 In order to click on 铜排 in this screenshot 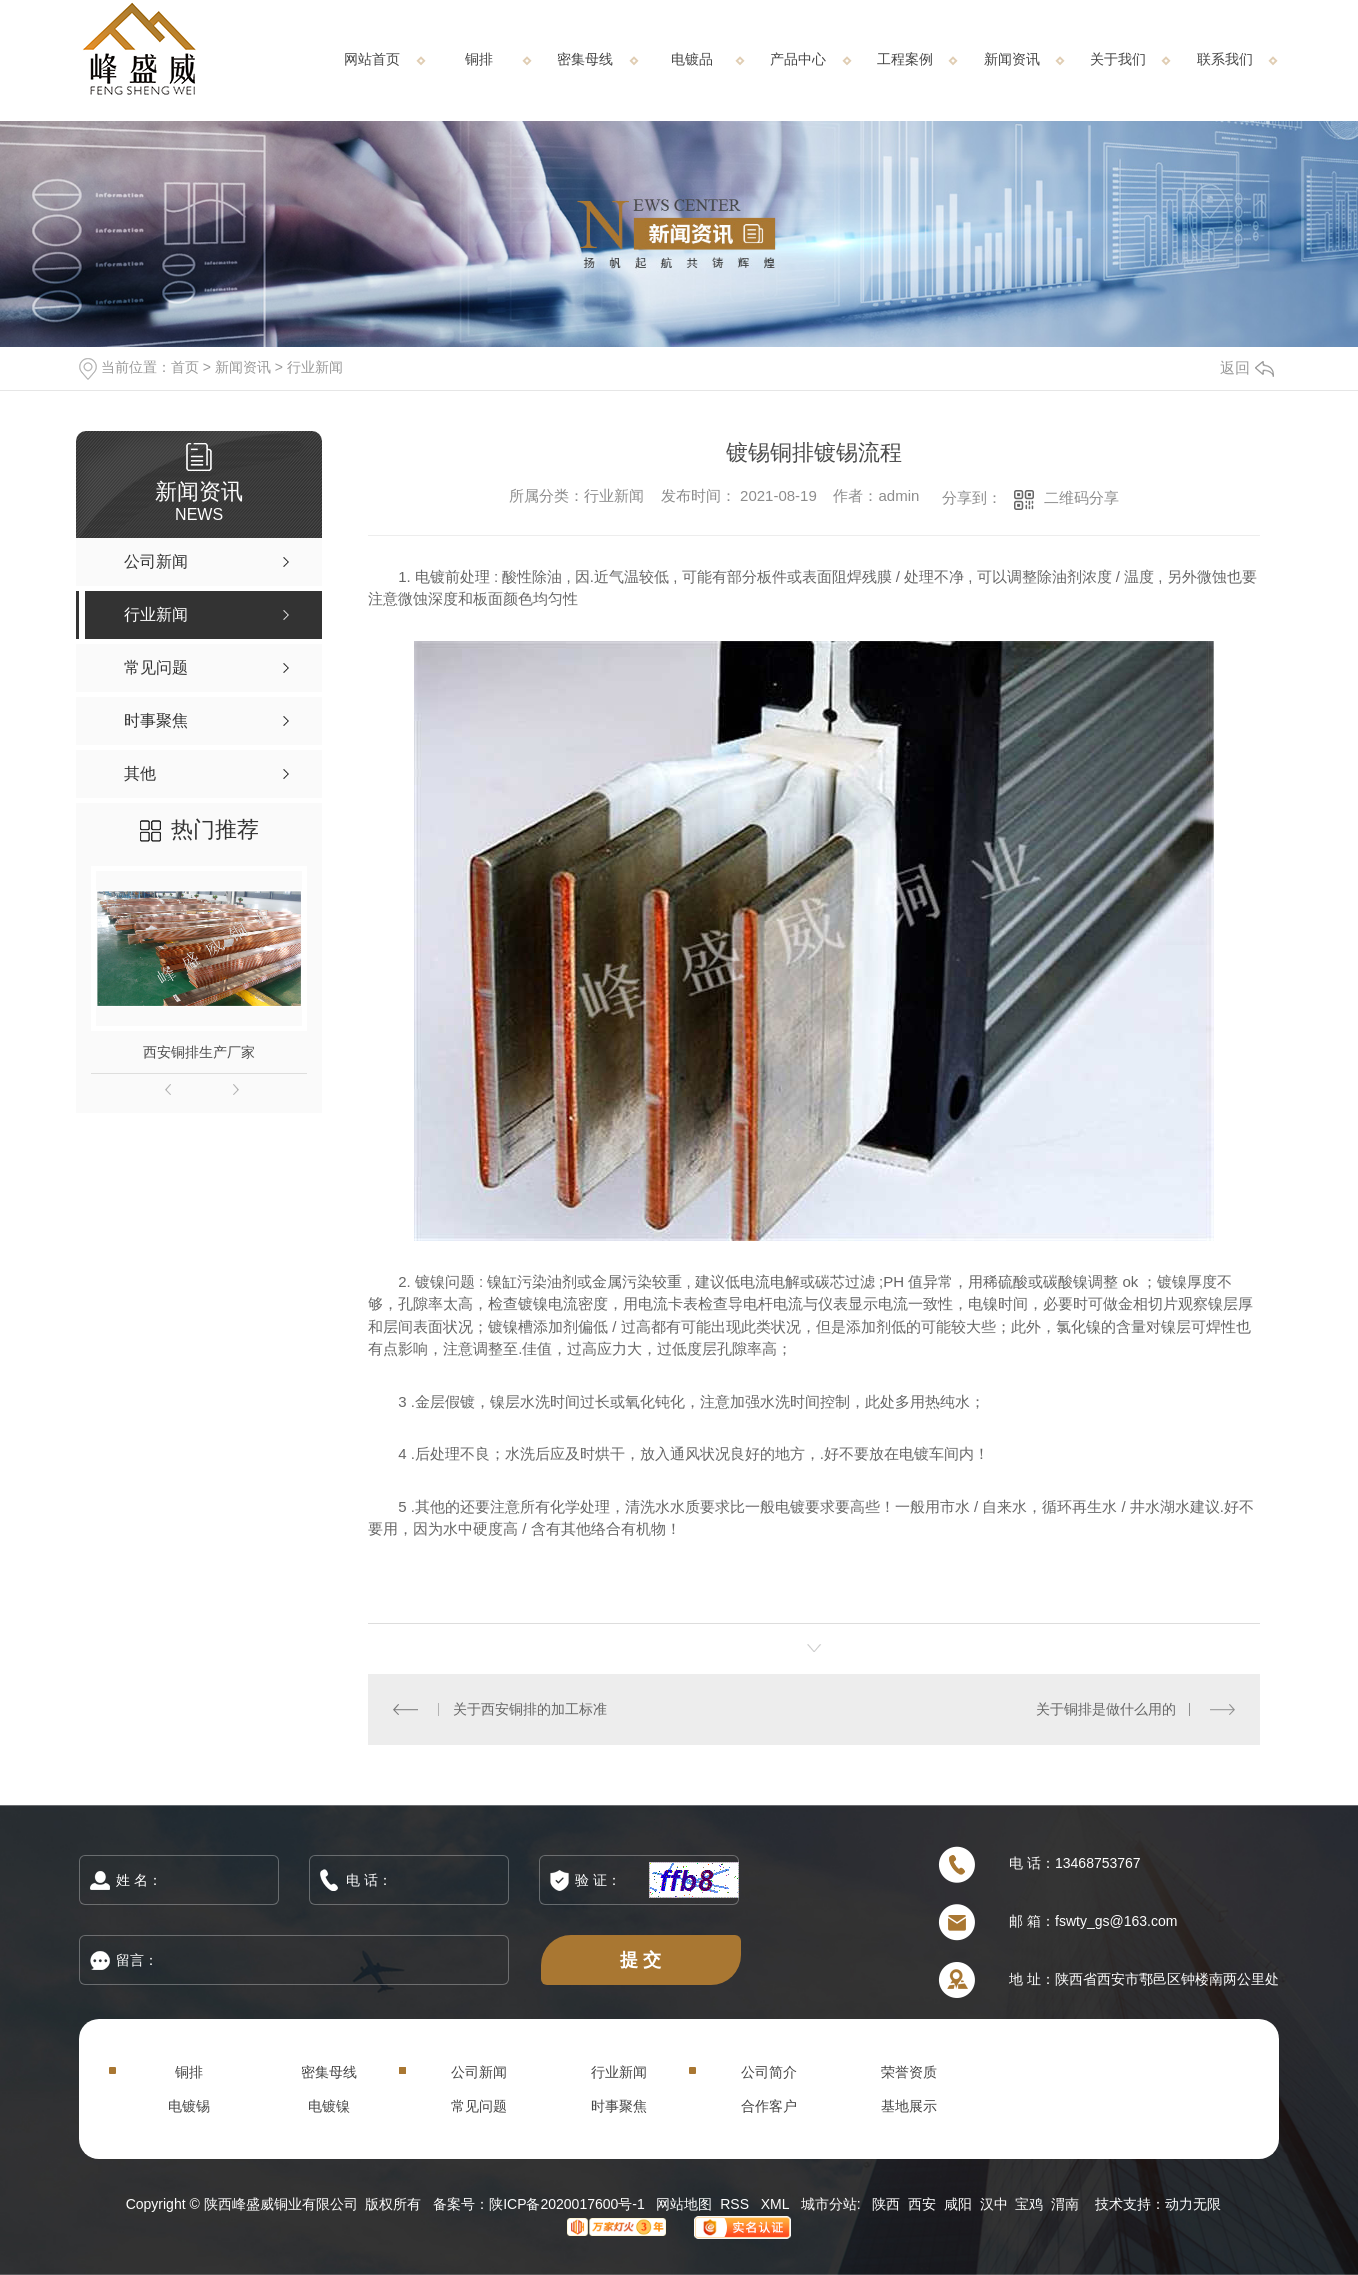, I will do `click(479, 59)`.